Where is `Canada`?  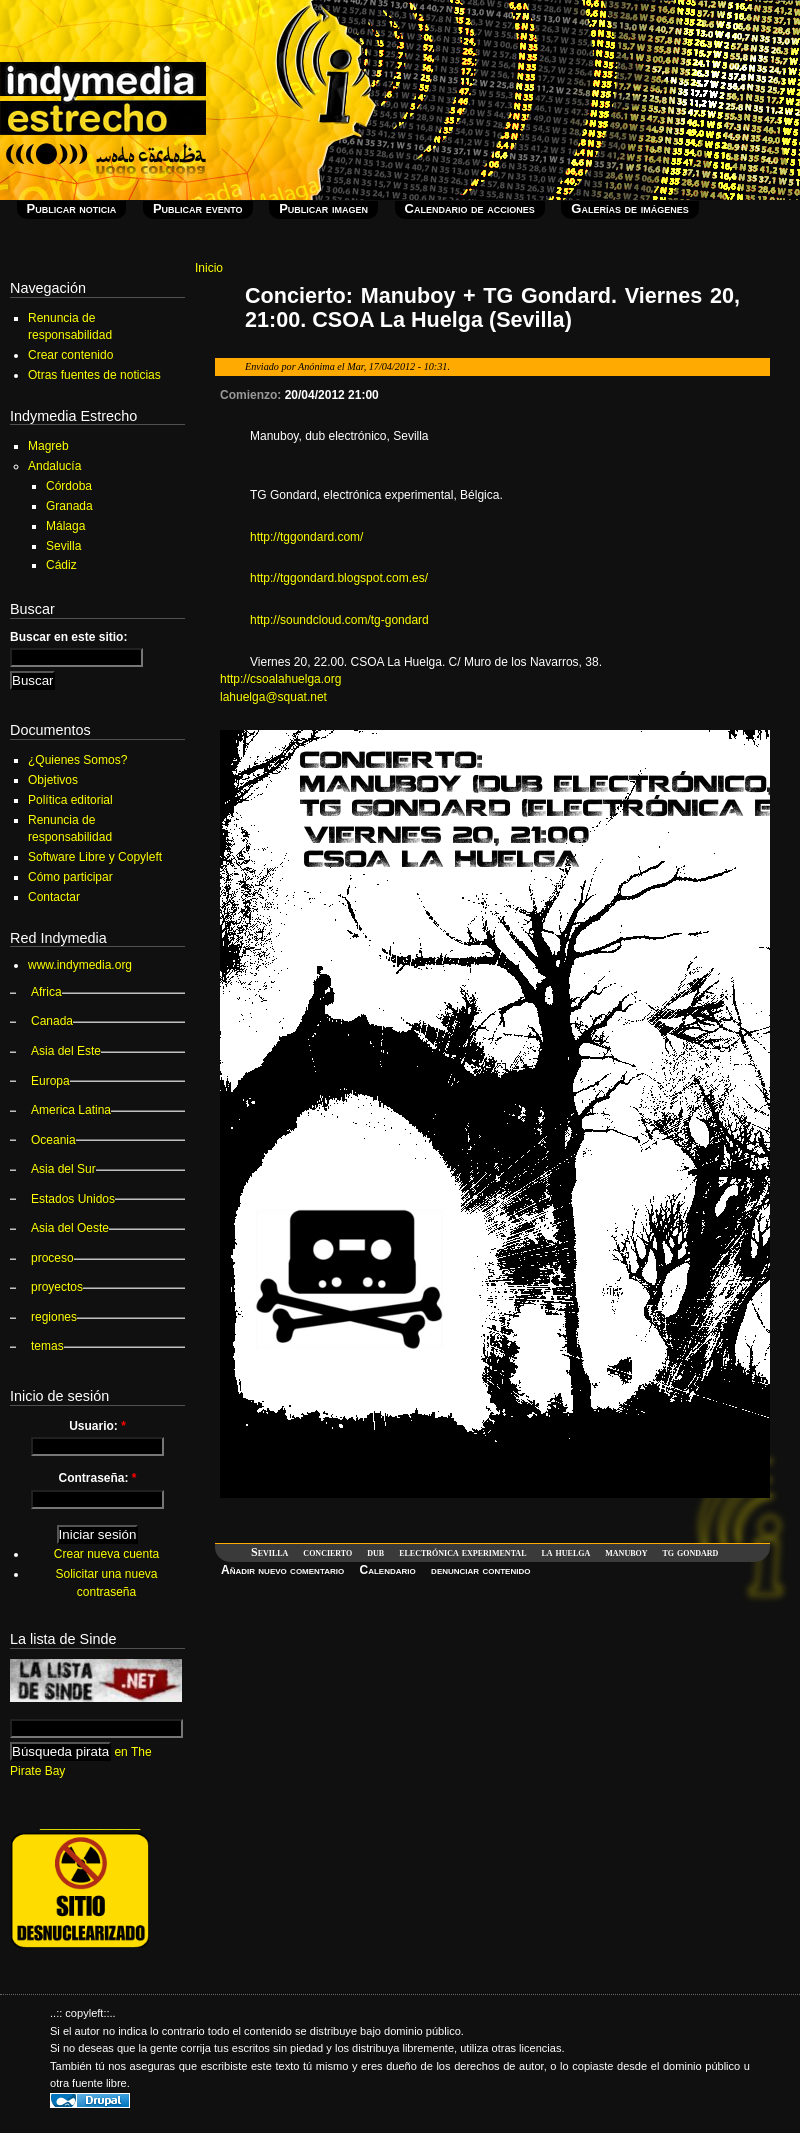
Canada is located at coordinates (52, 1021).